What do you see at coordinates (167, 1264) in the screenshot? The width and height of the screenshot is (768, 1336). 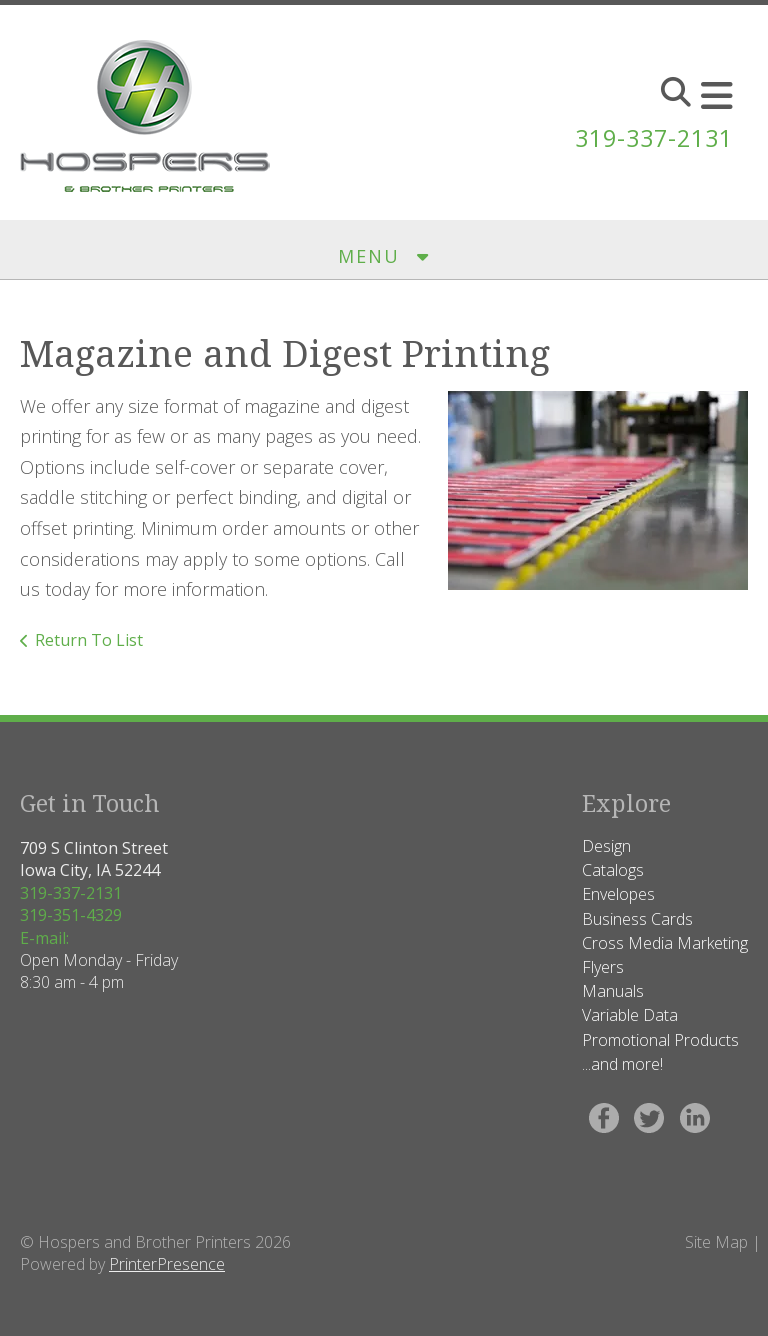 I see `PrinterPresence` at bounding box center [167, 1264].